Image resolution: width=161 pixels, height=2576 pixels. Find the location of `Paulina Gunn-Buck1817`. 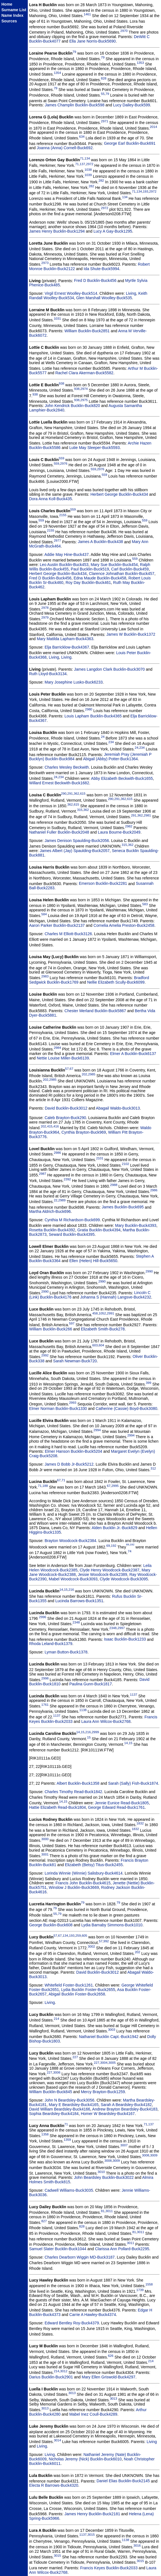

Paulina Gunn-Buck1817 is located at coordinates (90, 1684).